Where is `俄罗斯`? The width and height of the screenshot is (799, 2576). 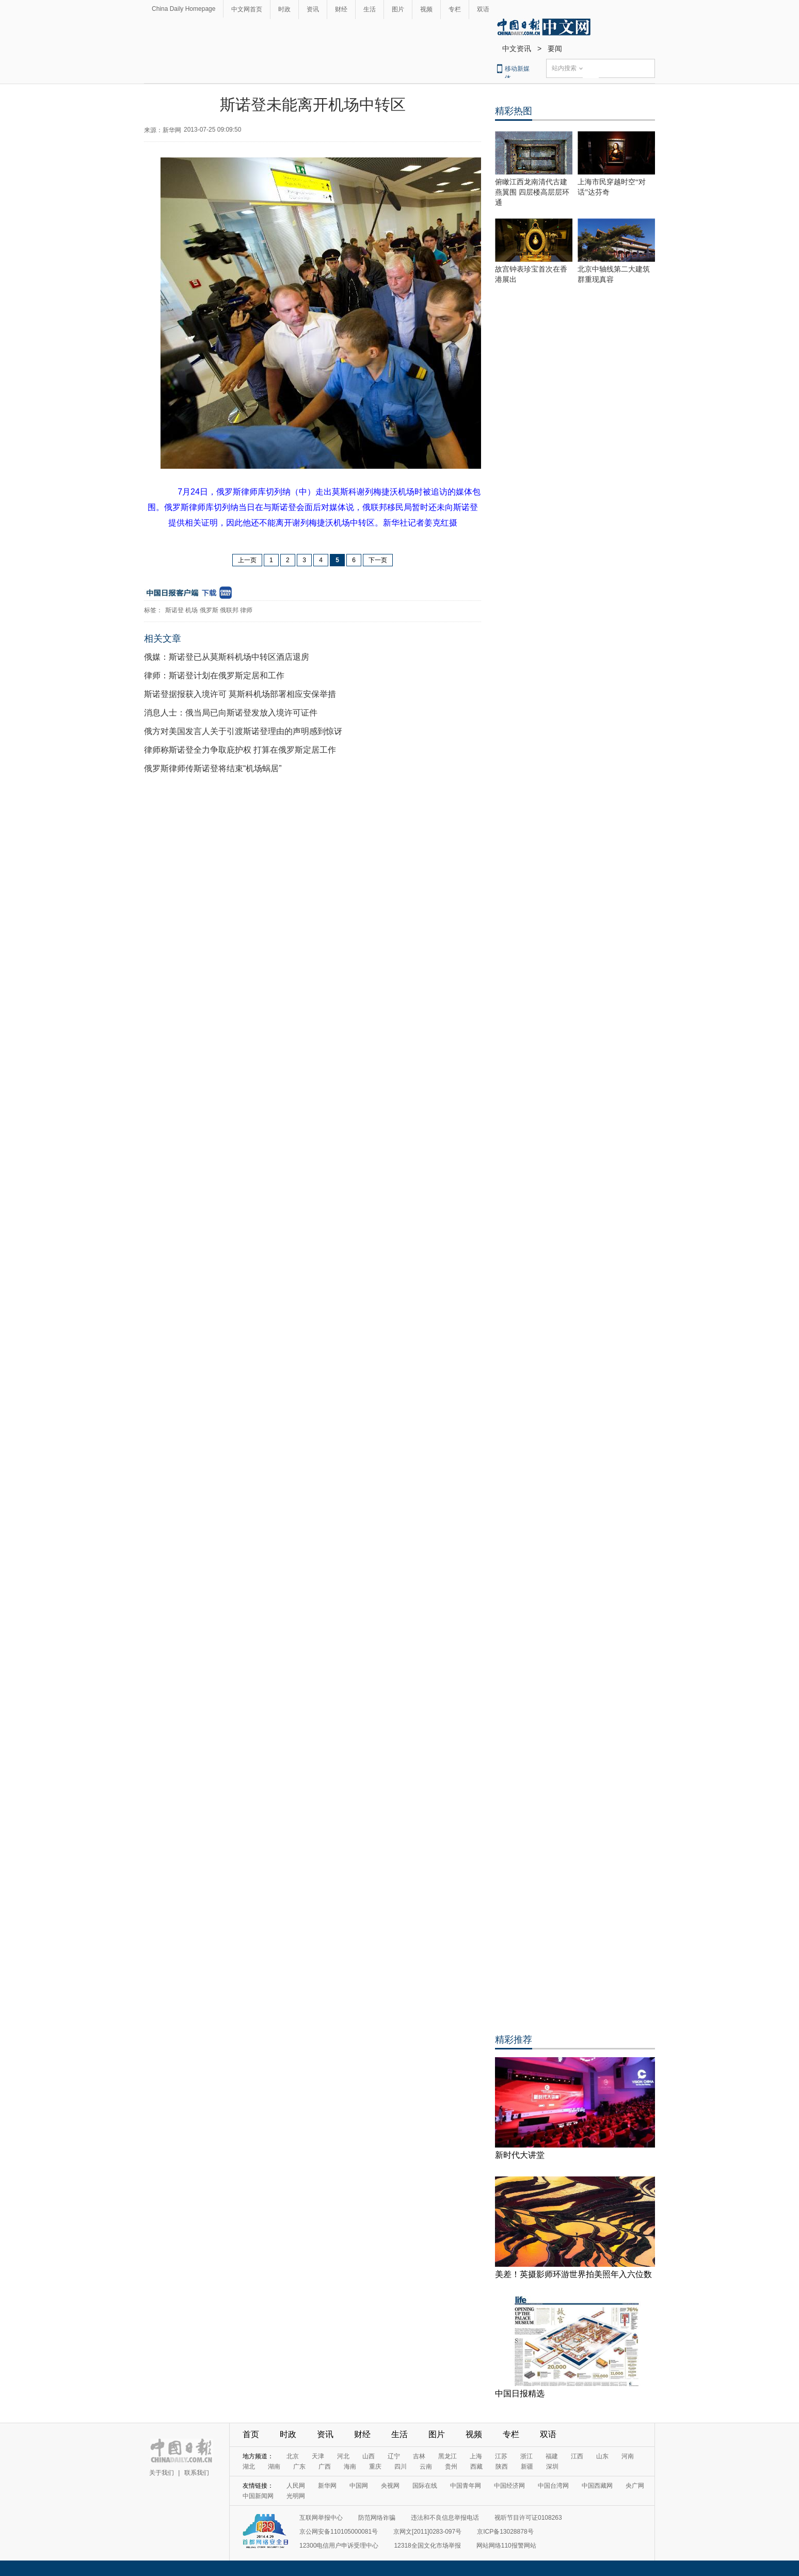
俄罗斯 is located at coordinates (209, 610).